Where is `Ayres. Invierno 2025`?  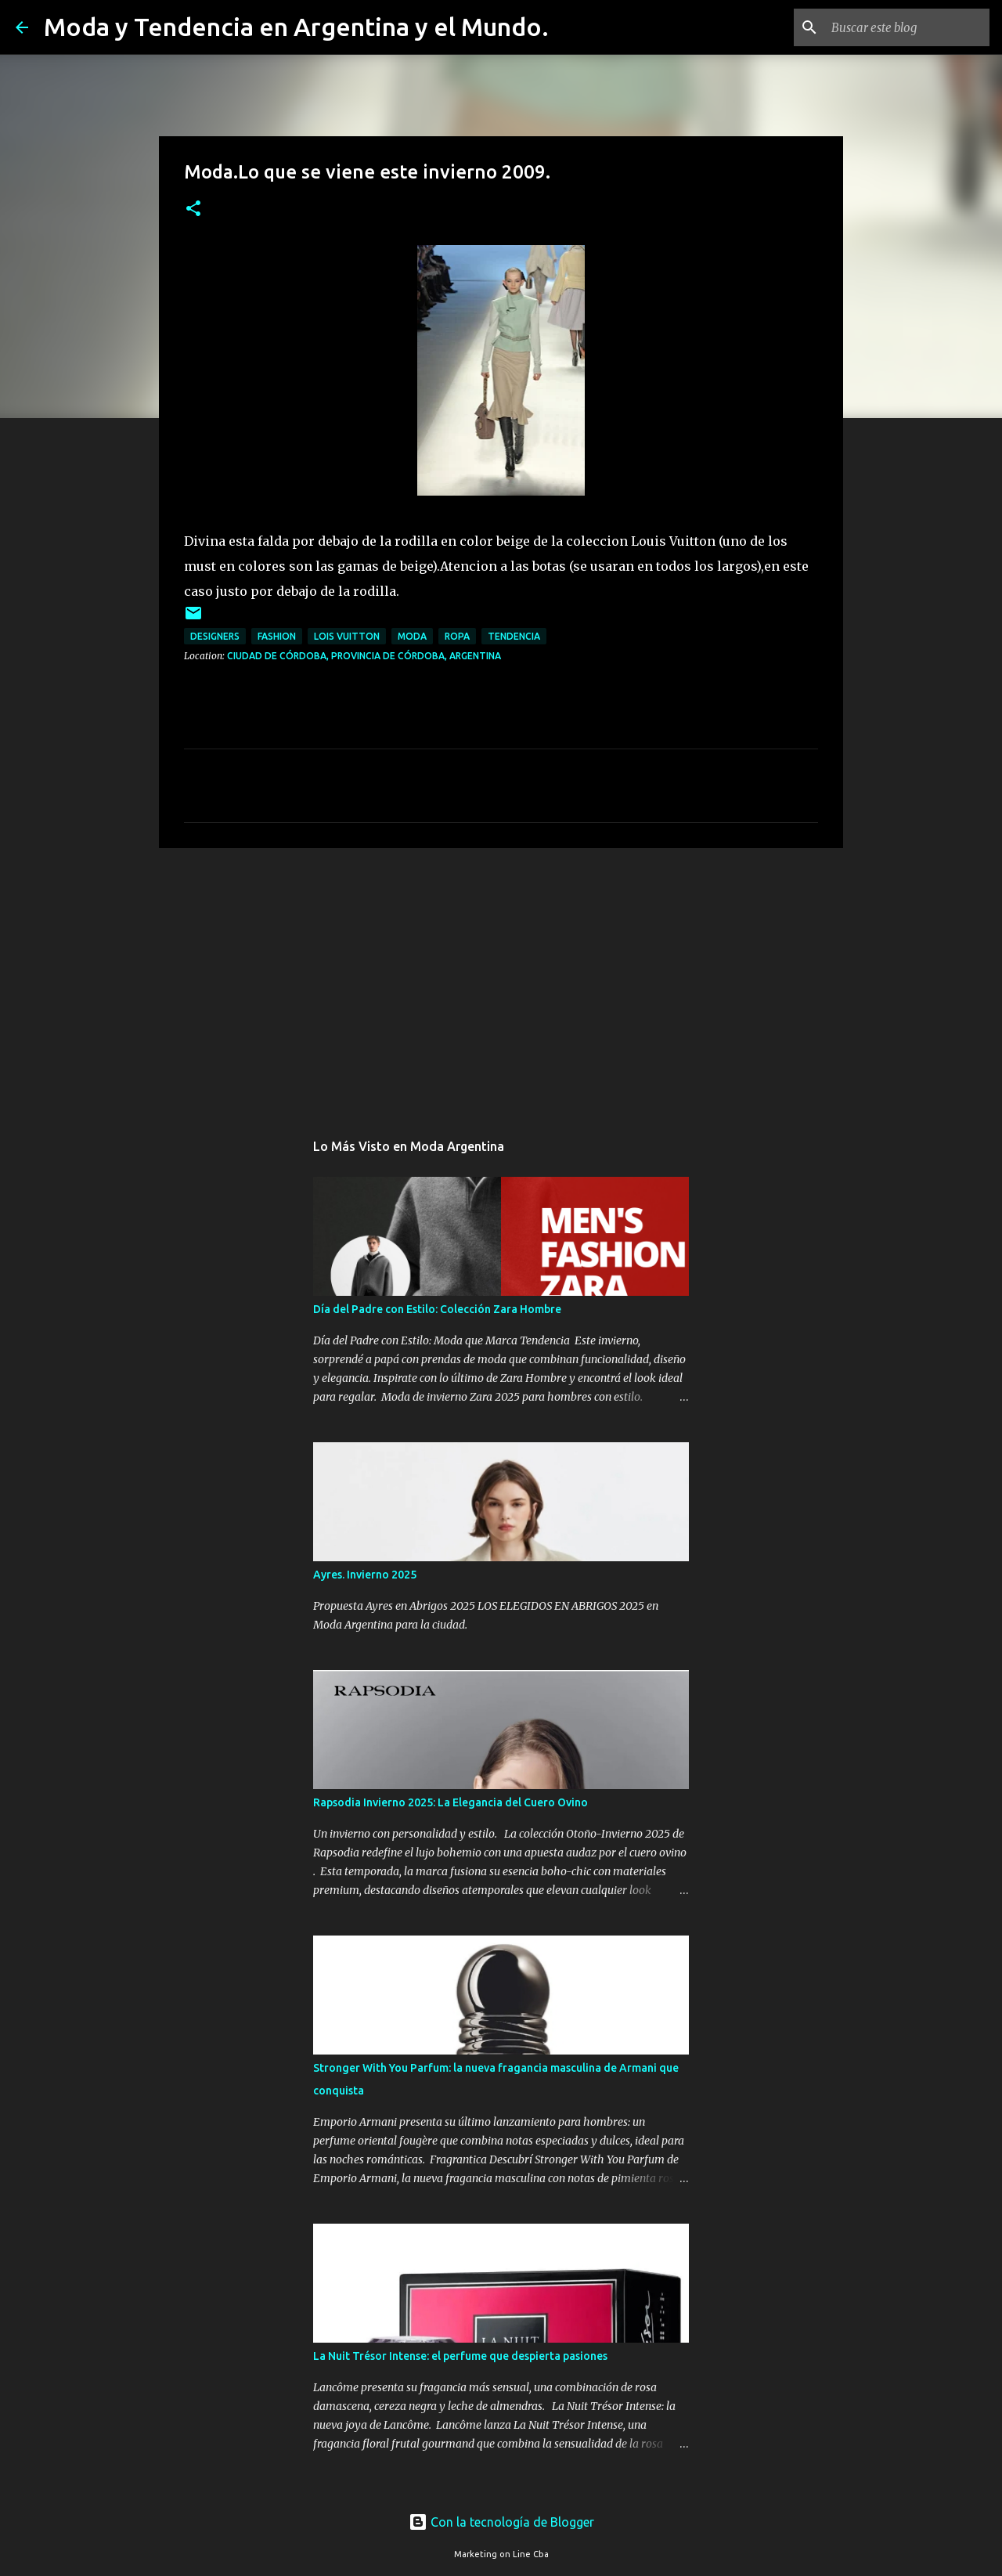
Ayres. Invierno 2025 is located at coordinates (364, 1574).